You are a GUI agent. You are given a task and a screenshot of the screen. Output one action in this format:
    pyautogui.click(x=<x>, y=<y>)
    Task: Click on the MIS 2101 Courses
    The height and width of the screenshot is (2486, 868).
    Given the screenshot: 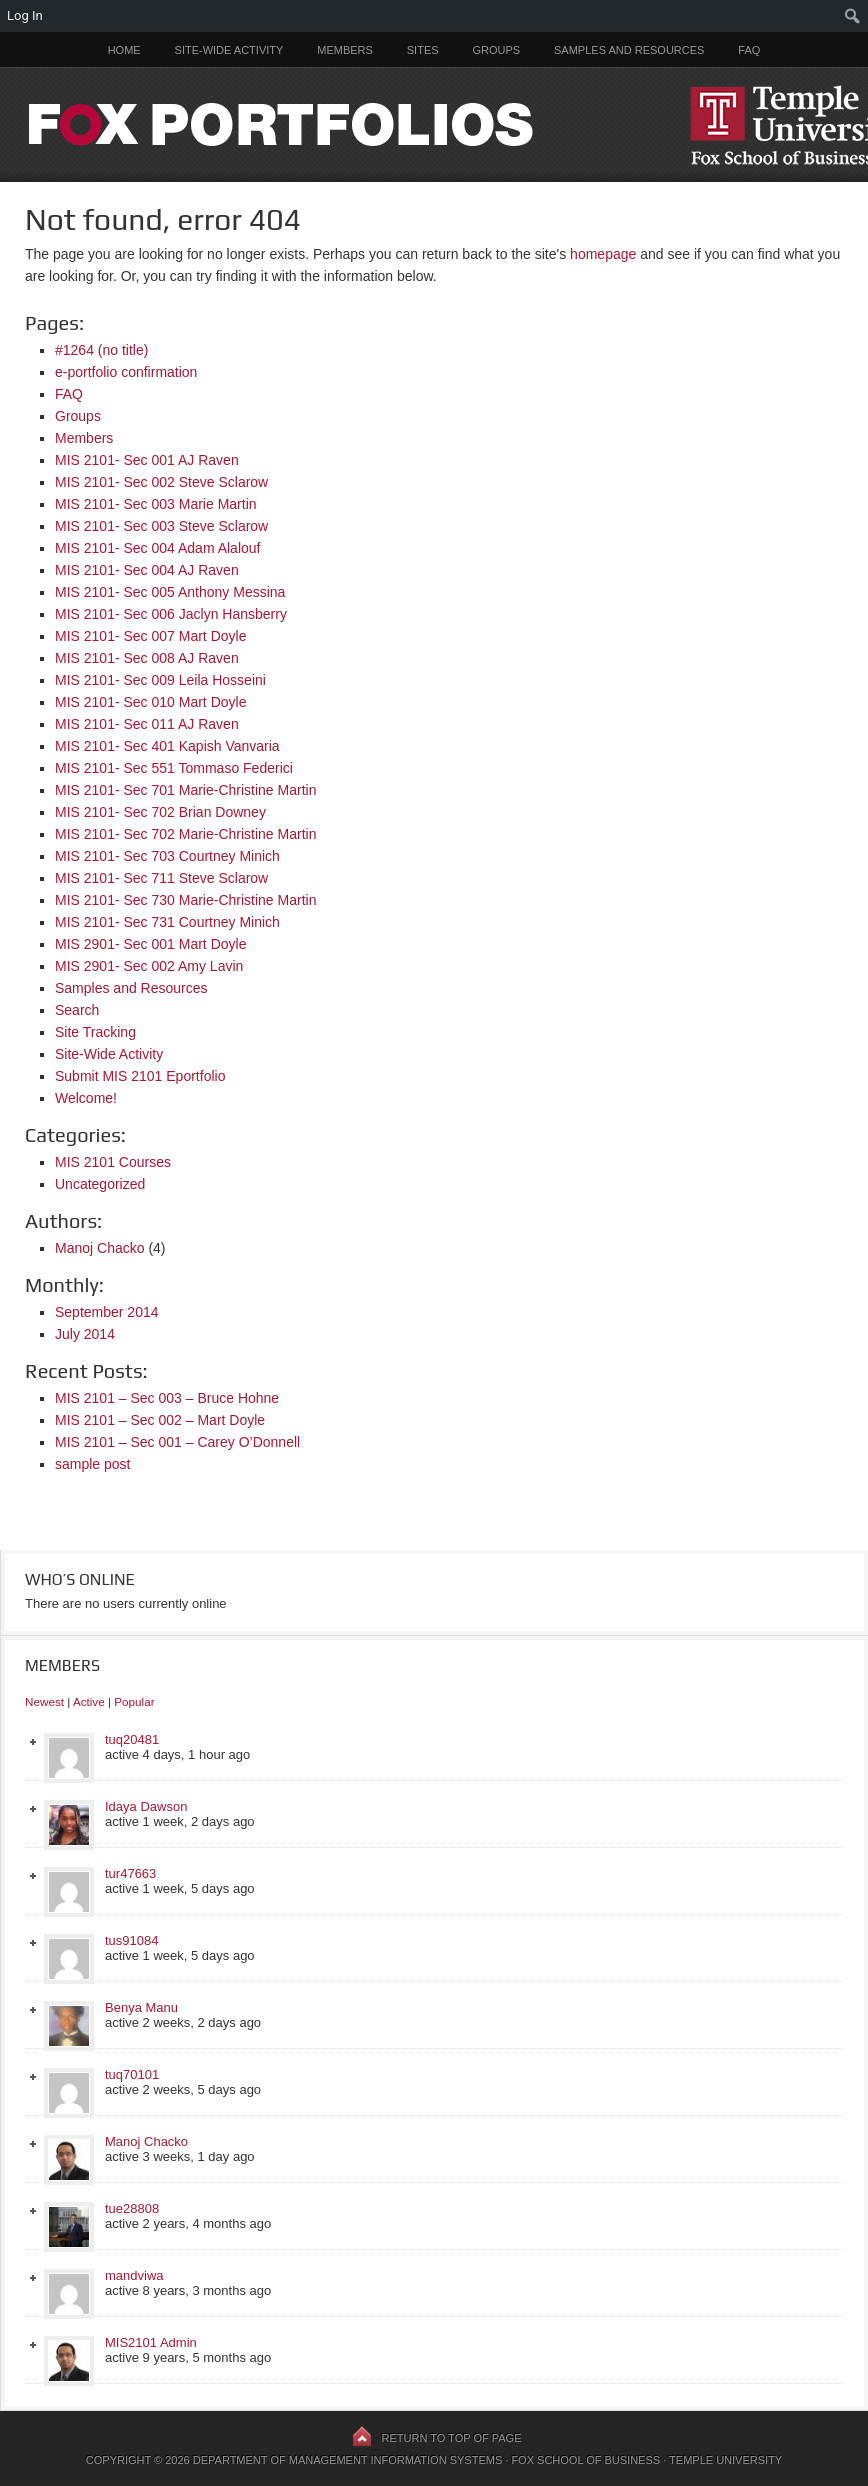 What is the action you would take?
    pyautogui.click(x=113, y=1162)
    